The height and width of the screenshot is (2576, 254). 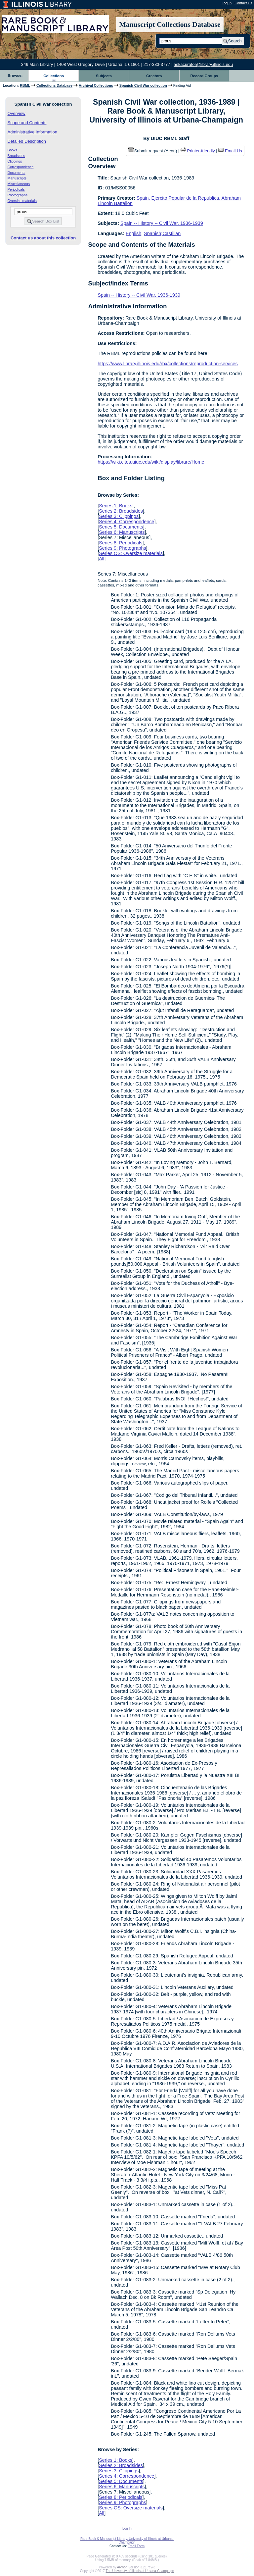 I want to click on Periodicals, so click(x=16, y=189).